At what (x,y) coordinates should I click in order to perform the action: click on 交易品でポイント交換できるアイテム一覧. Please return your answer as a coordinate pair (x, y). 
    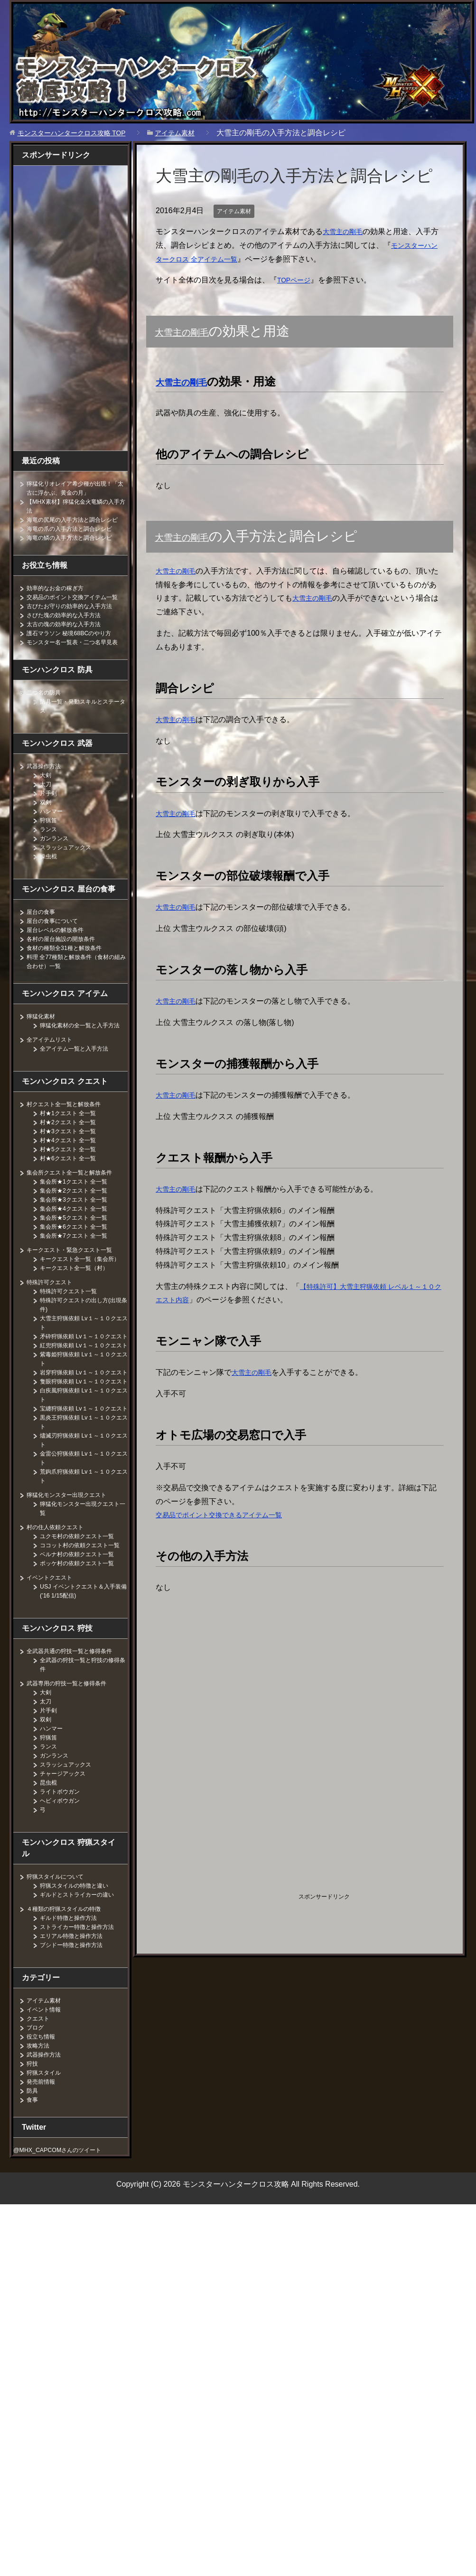
    Looking at the image, I should click on (228, 1515).